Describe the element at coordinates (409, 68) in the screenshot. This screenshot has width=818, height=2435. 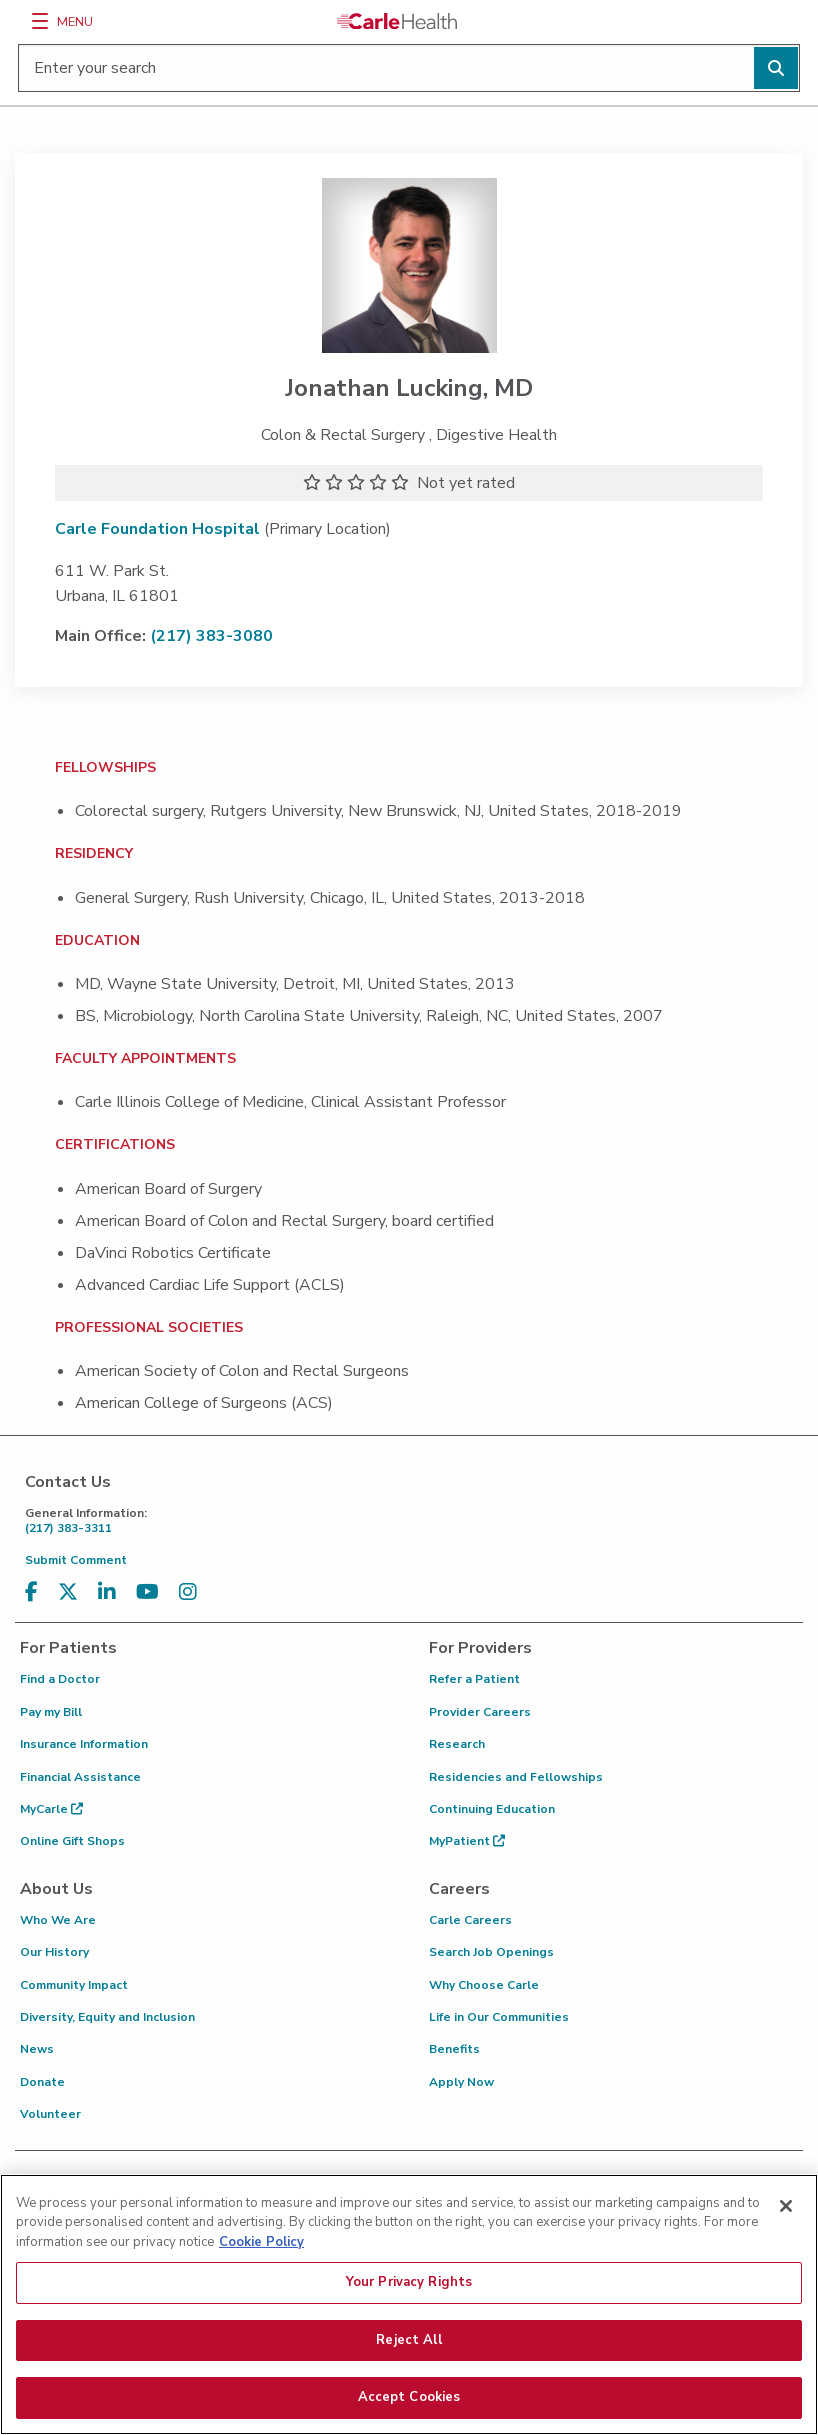
I see `[Enter your search]` at that location.